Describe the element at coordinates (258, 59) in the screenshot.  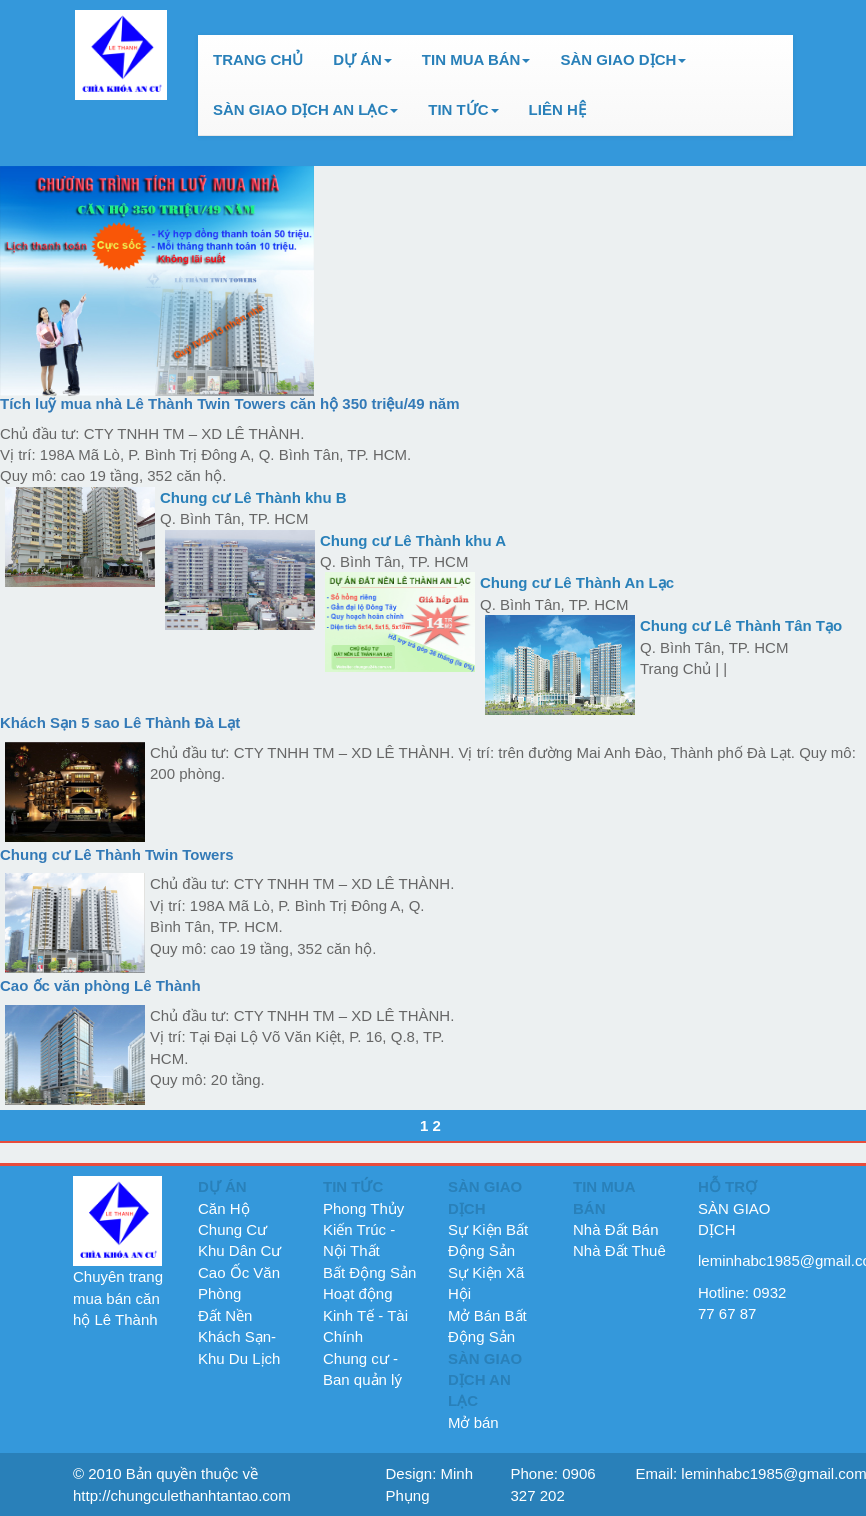
I see `TRANG CHỦ` at that location.